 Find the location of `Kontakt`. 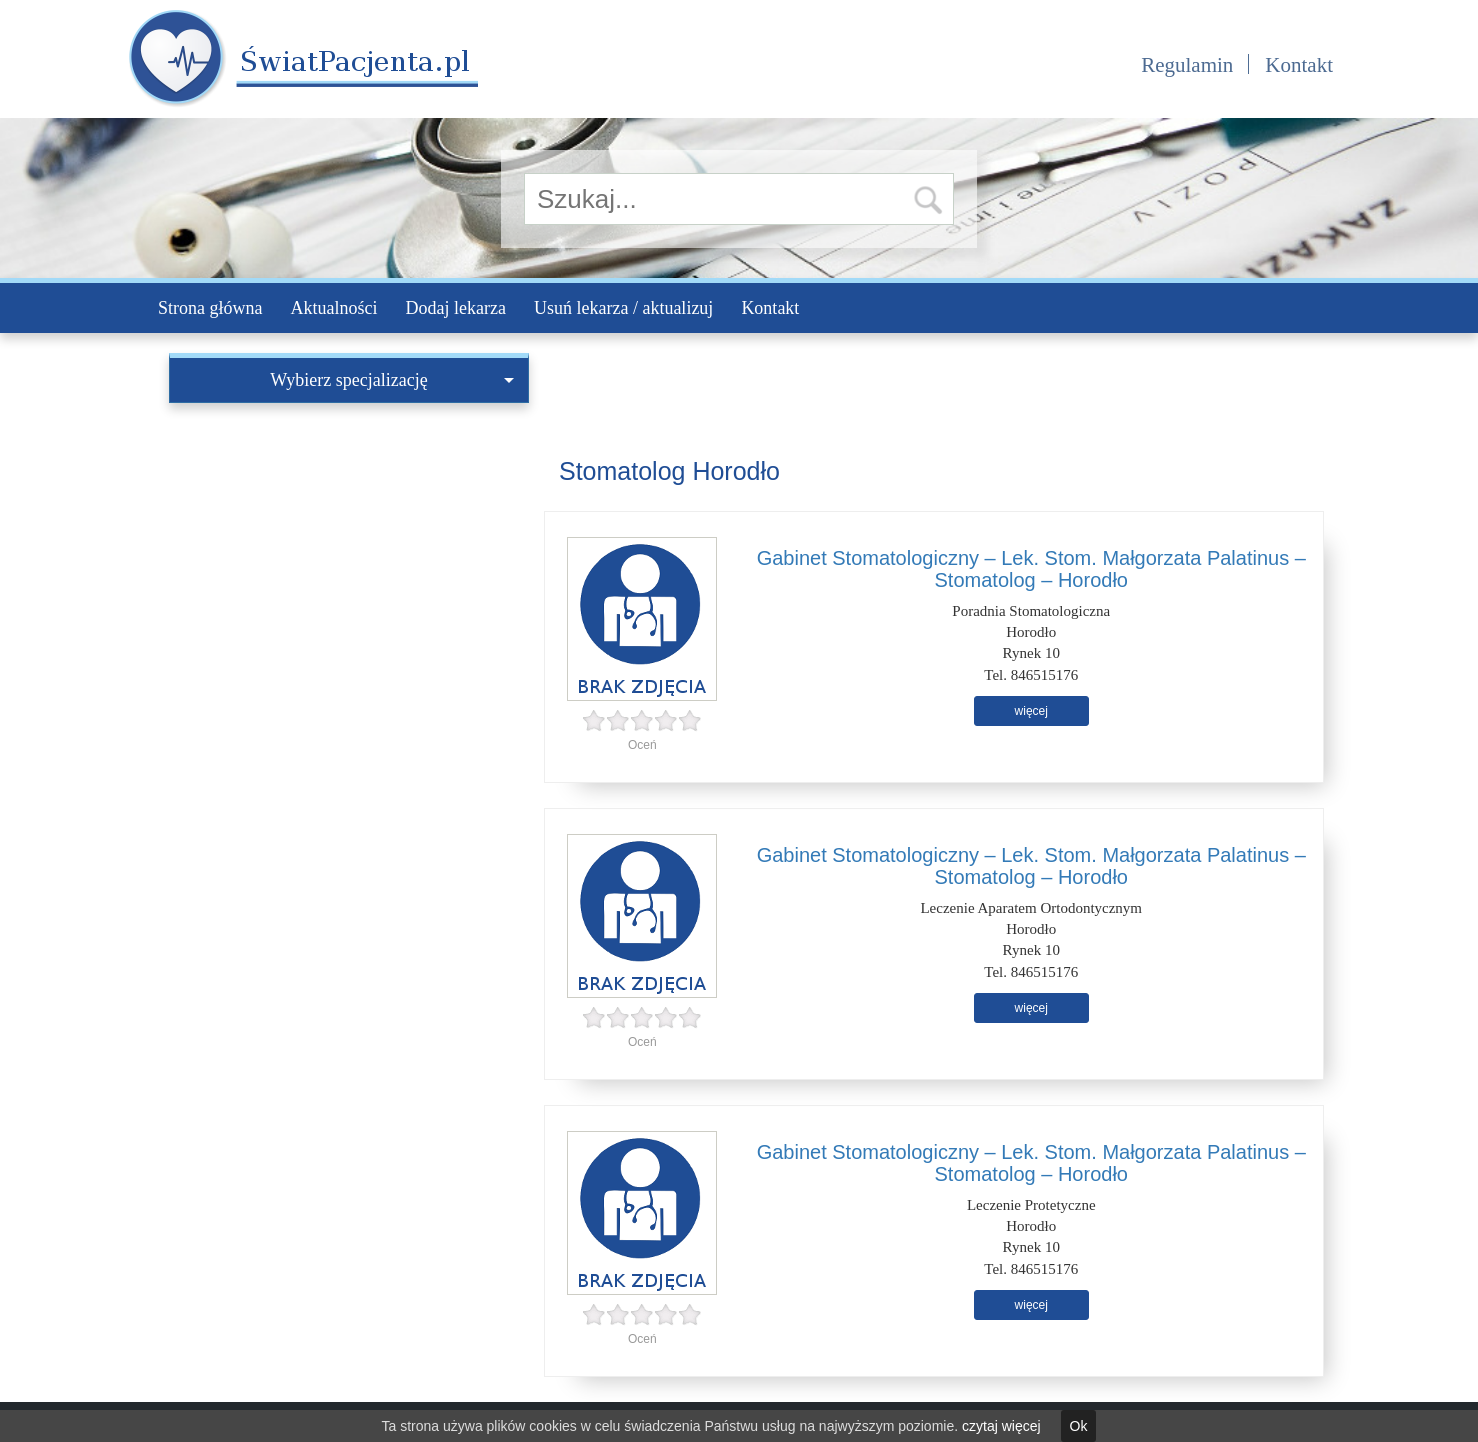

Kontakt is located at coordinates (1299, 65).